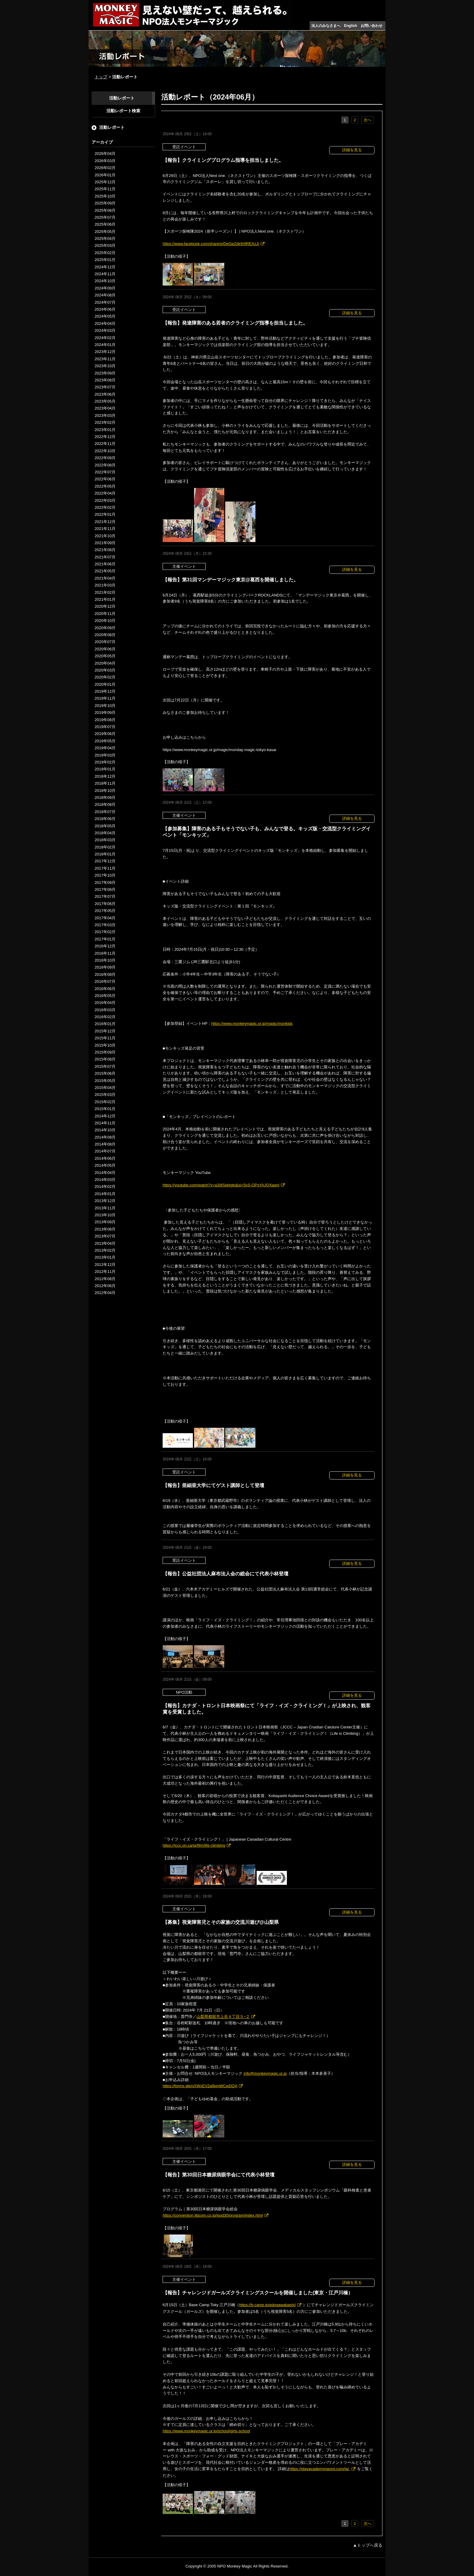 The width and height of the screenshot is (474, 2576). Describe the element at coordinates (350, 26) in the screenshot. I see `English` at that location.